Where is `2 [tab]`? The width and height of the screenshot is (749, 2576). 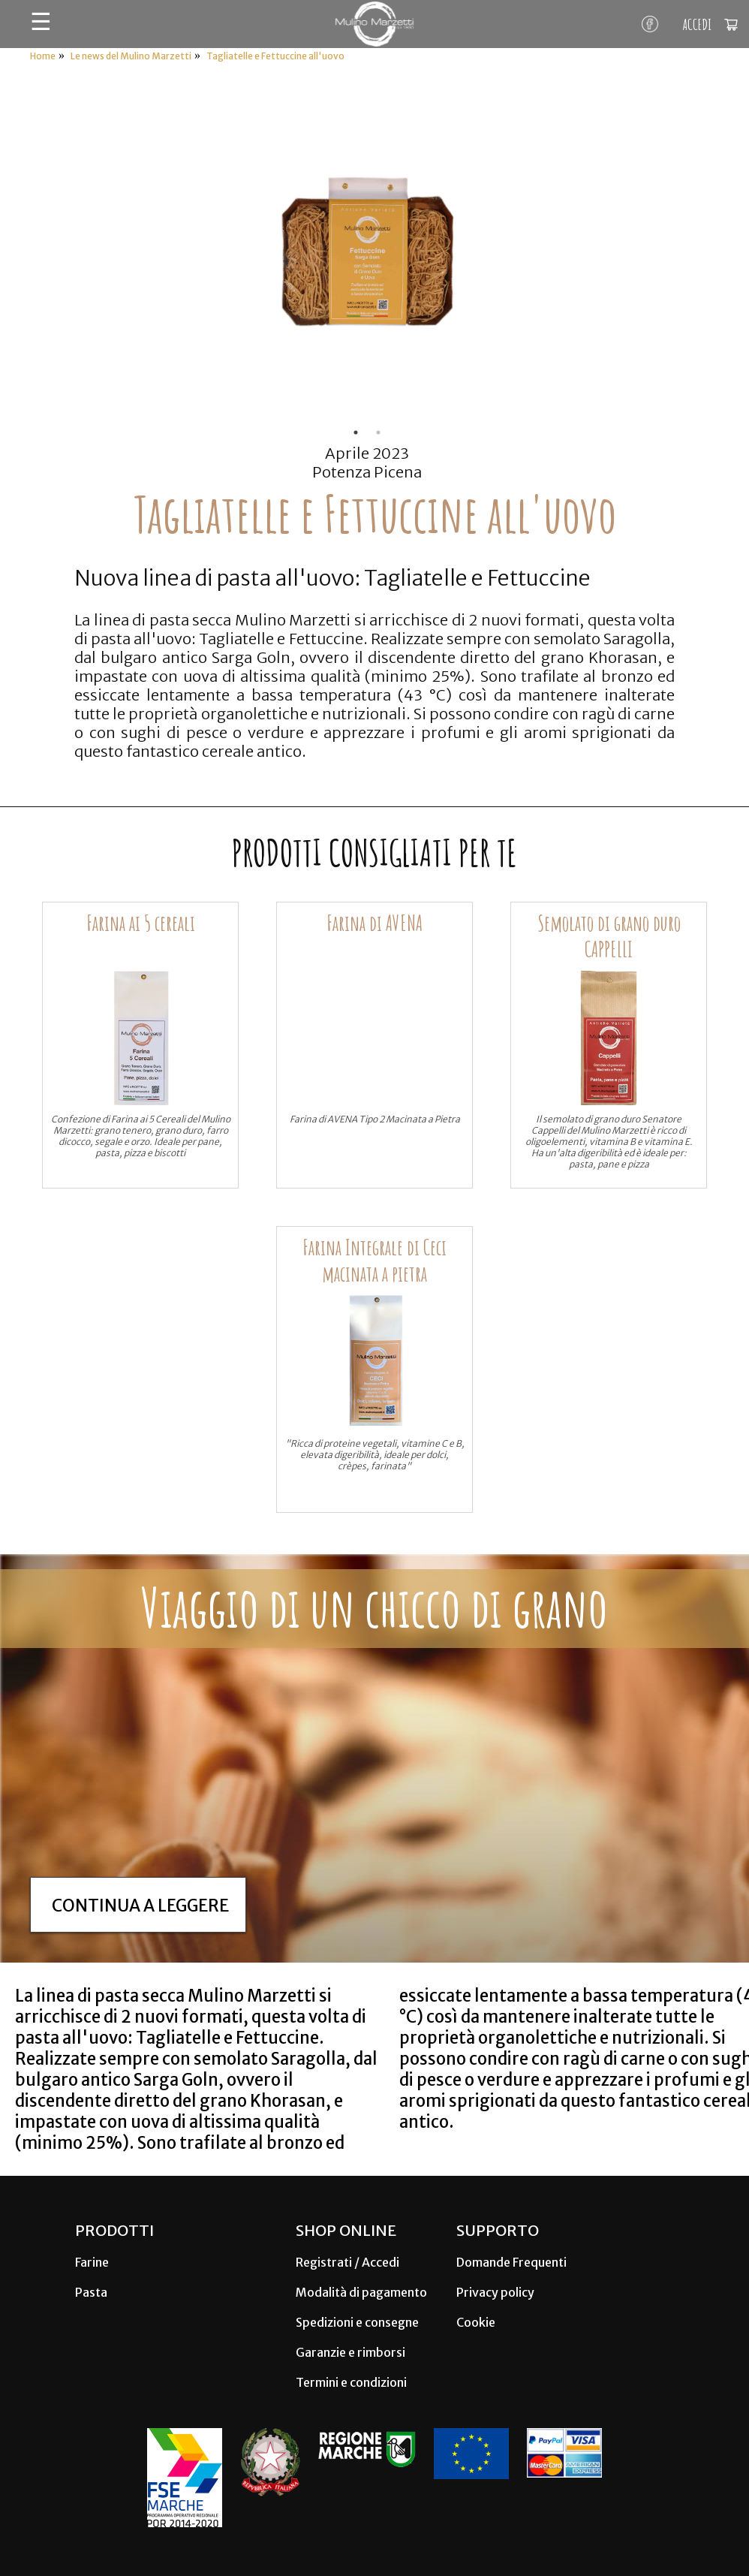 2 [tab] is located at coordinates (378, 432).